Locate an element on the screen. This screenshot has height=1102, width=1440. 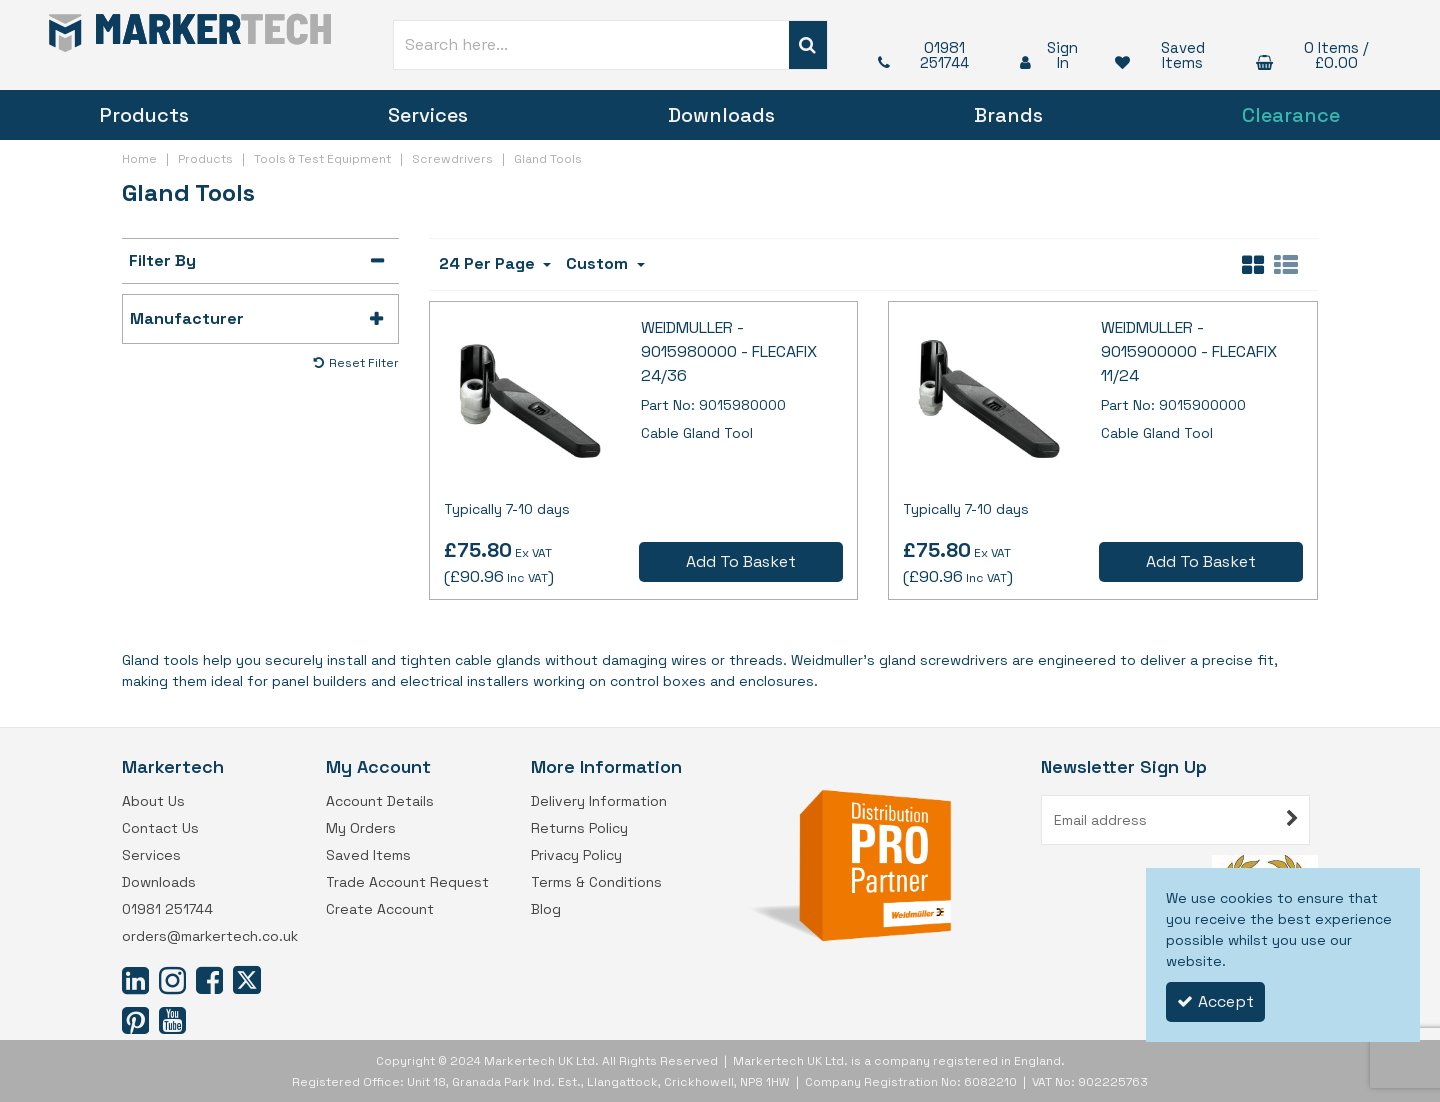
01981 251744 is located at coordinates (167, 909).